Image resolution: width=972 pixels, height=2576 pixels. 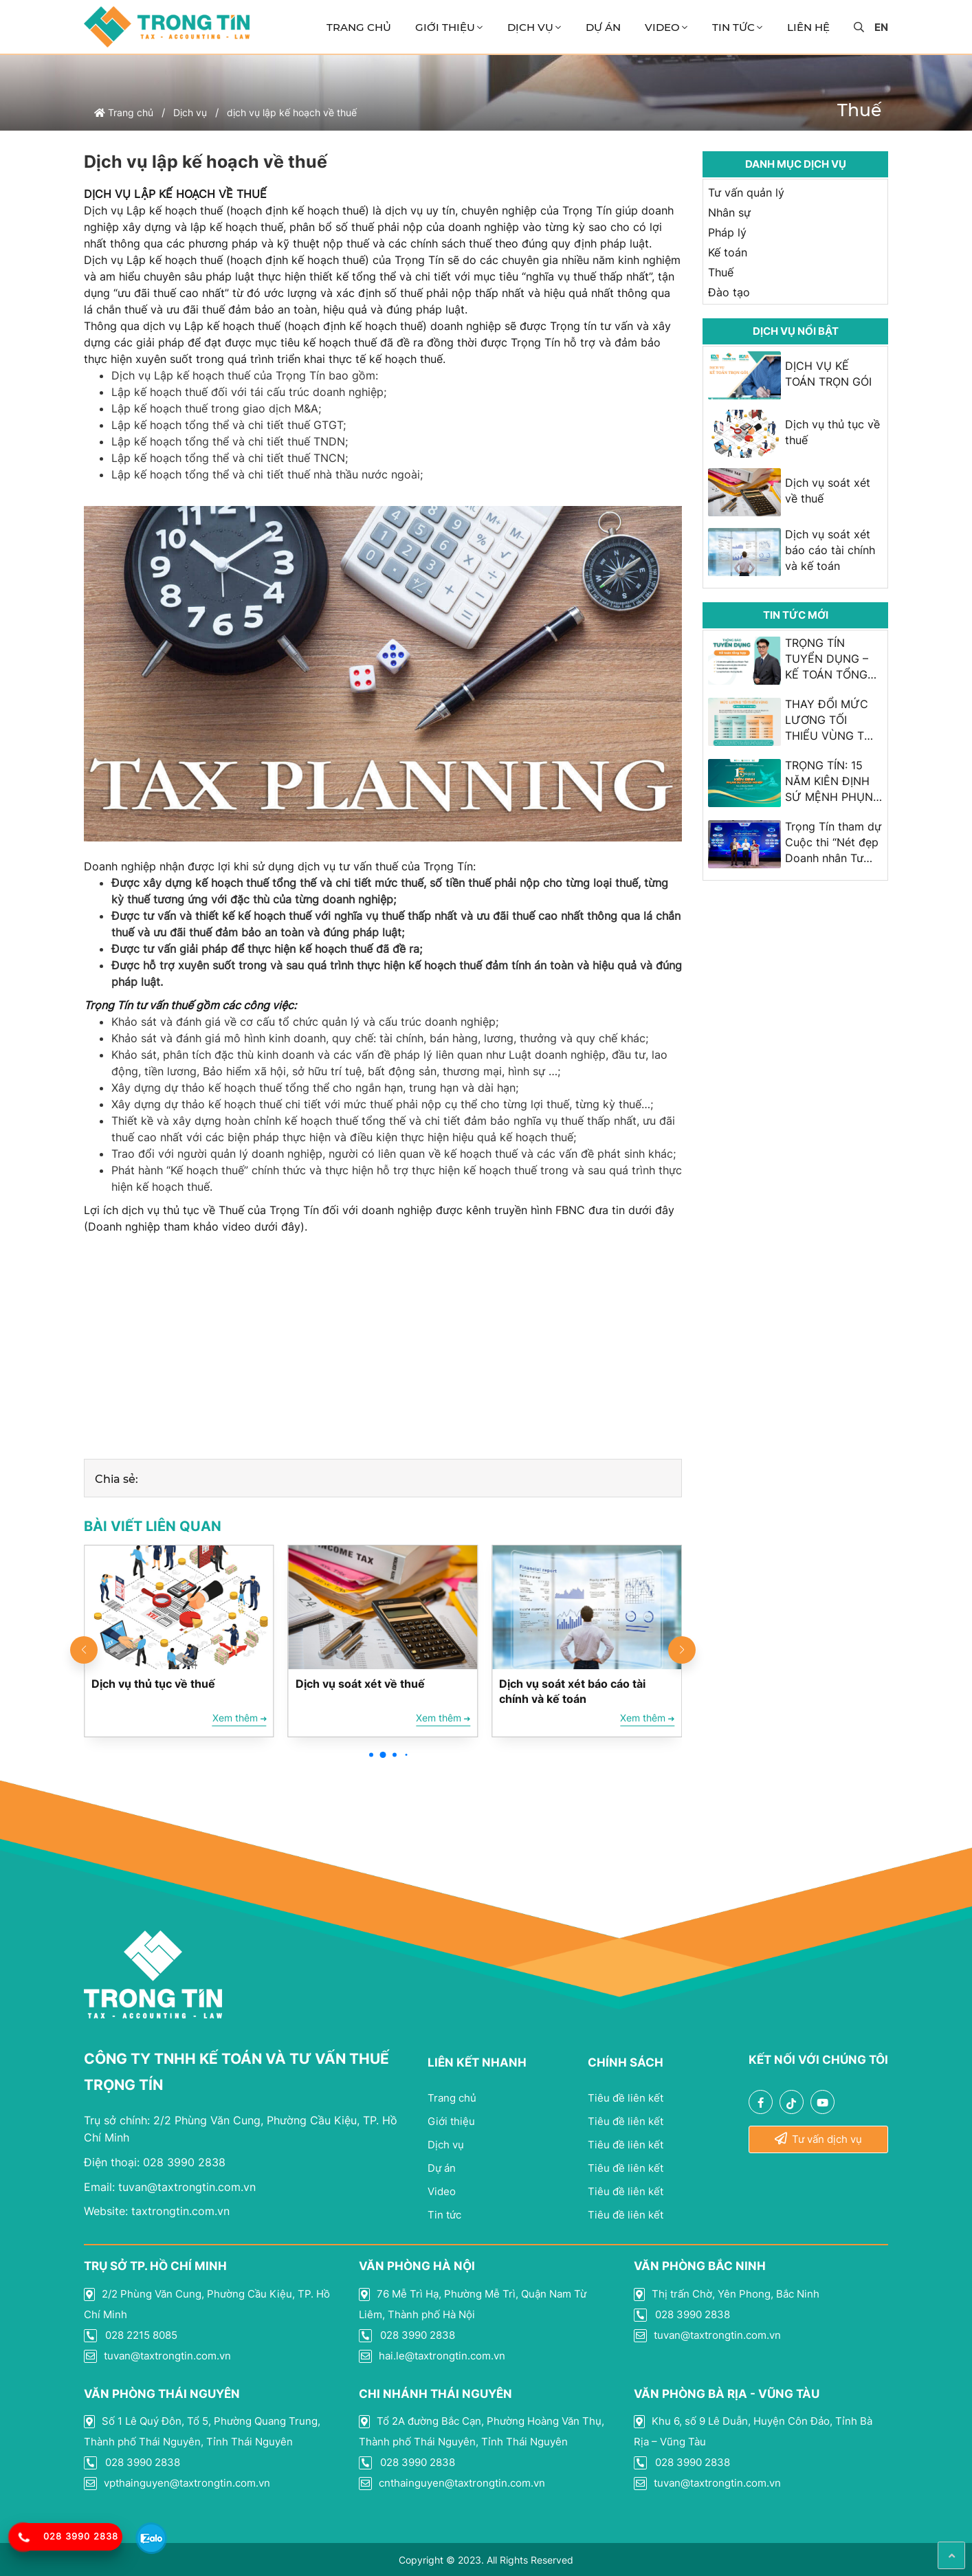 What do you see at coordinates (432, 2356) in the screenshot?
I see `hai.le@taxtrongtin.com.vn` at bounding box center [432, 2356].